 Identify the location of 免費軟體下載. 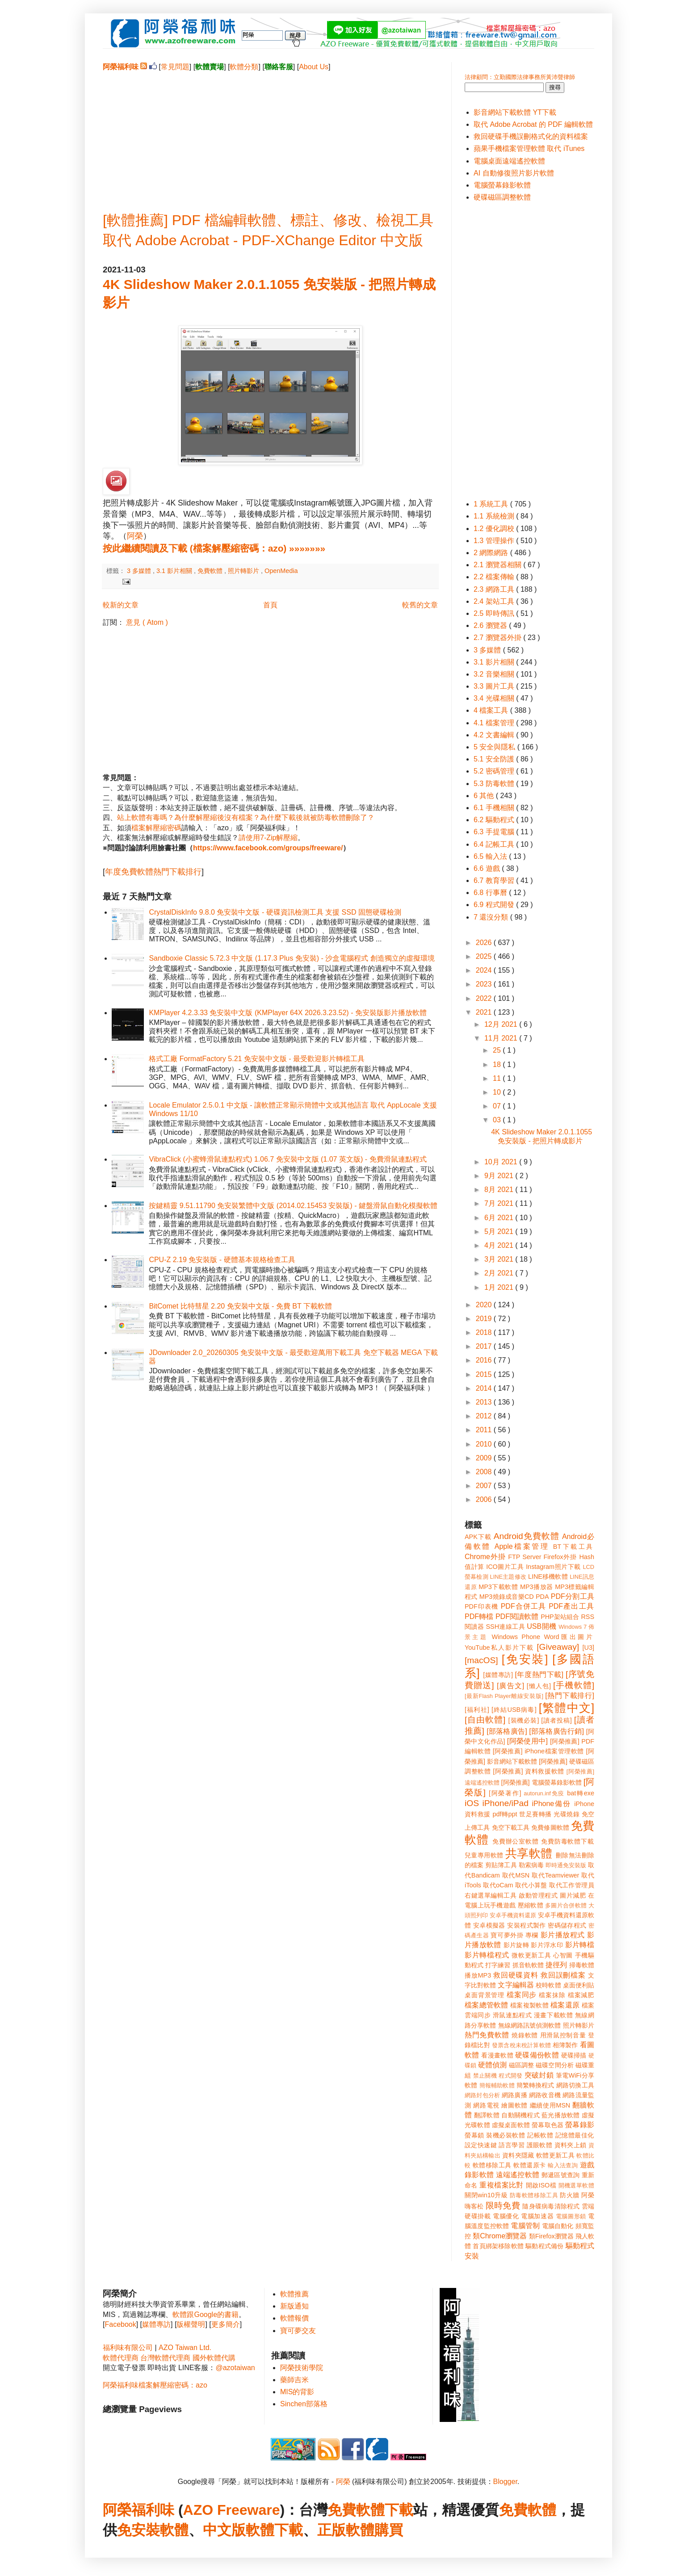
(370, 2510).